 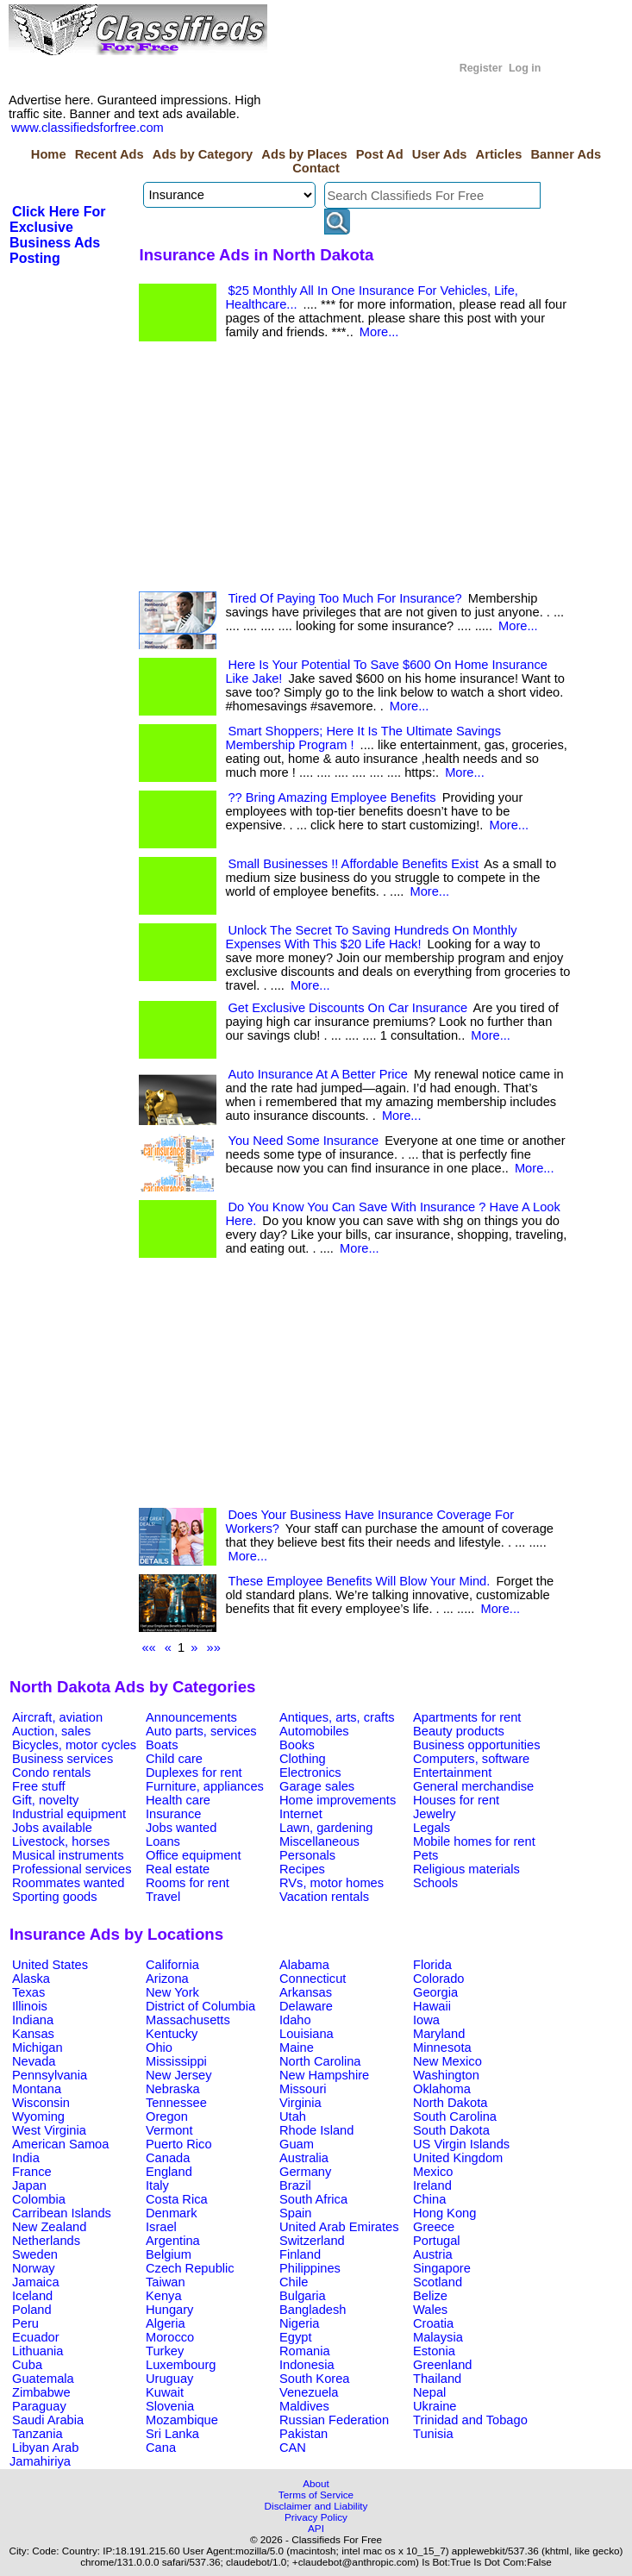 I want to click on Industrial equipment, so click(x=69, y=1814).